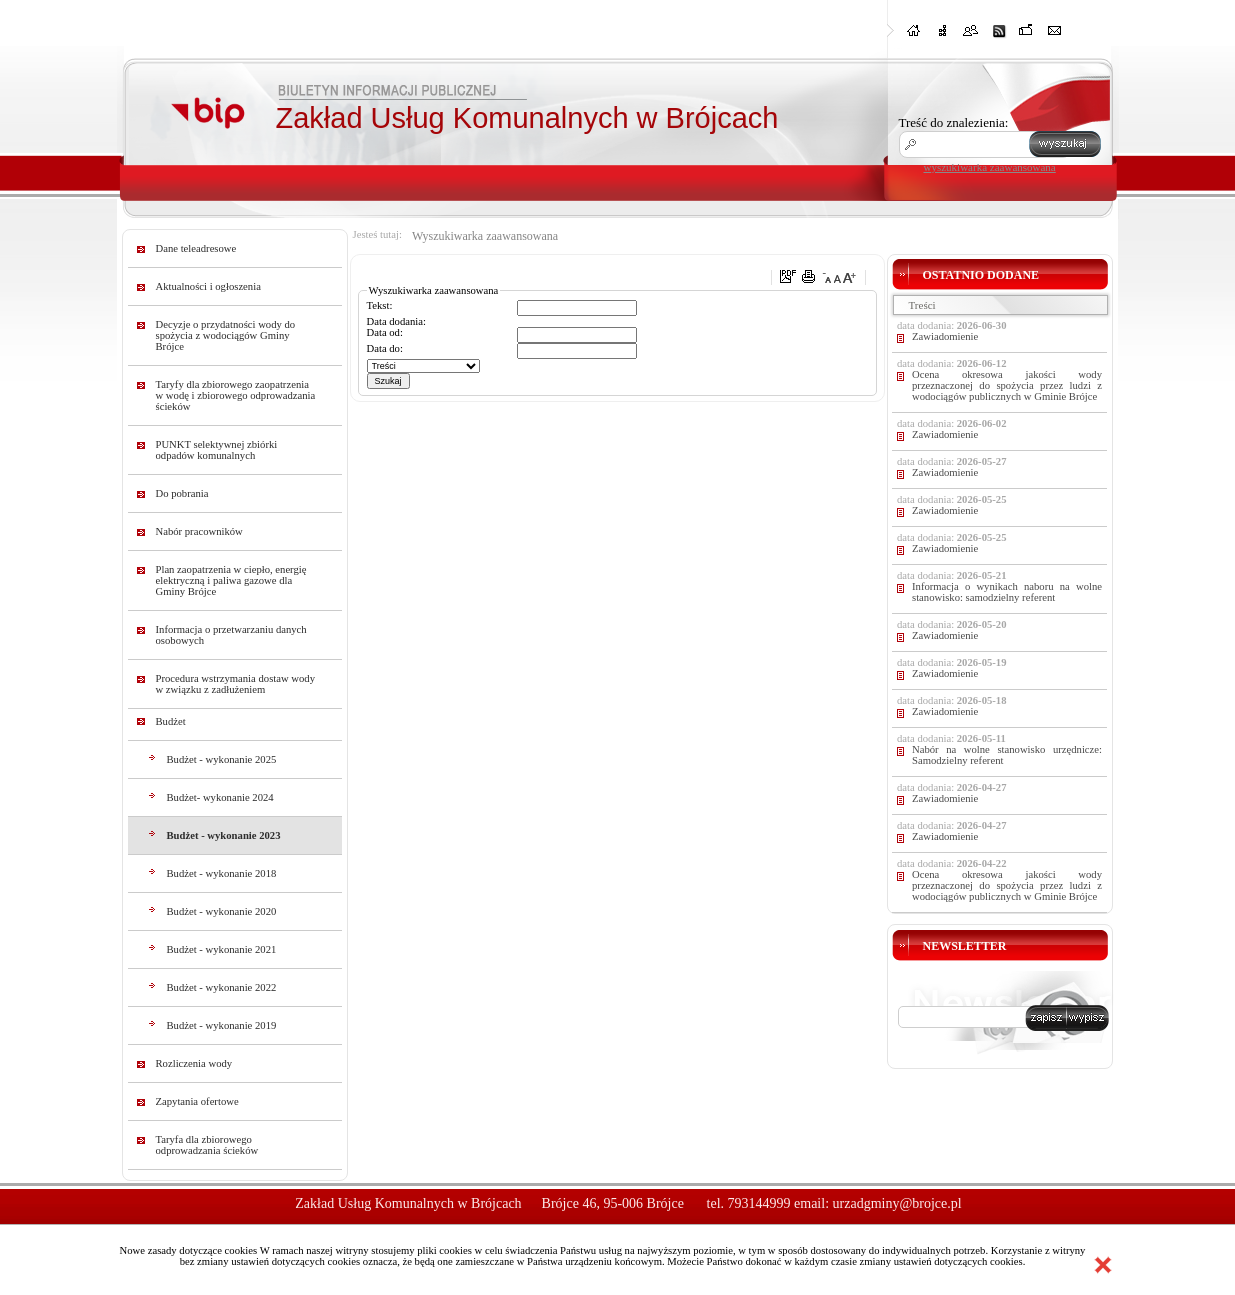 This screenshot has width=1235, height=1295. What do you see at coordinates (222, 987) in the screenshot?
I see `Budżet - wykonanie 2022` at bounding box center [222, 987].